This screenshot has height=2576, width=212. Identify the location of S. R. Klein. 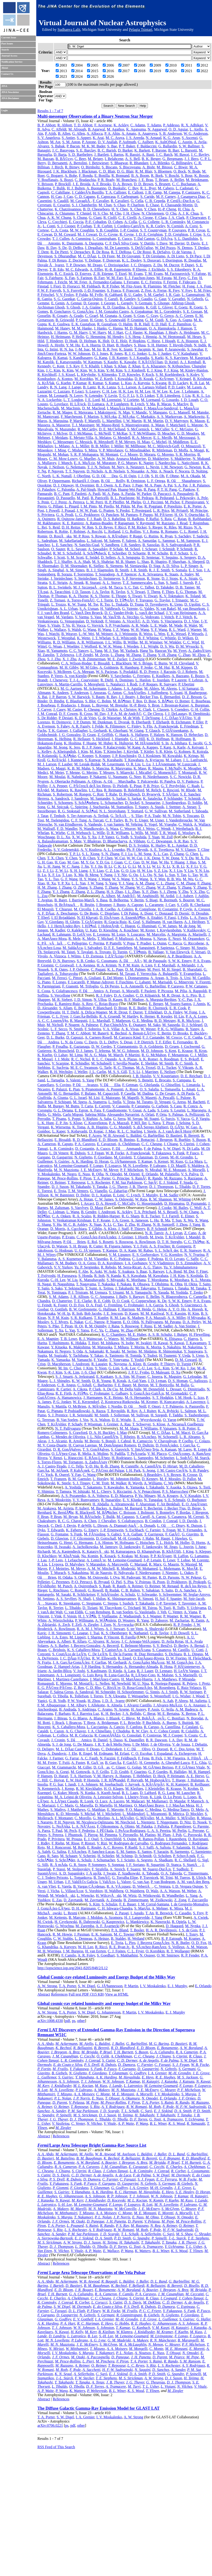
(164, 751).